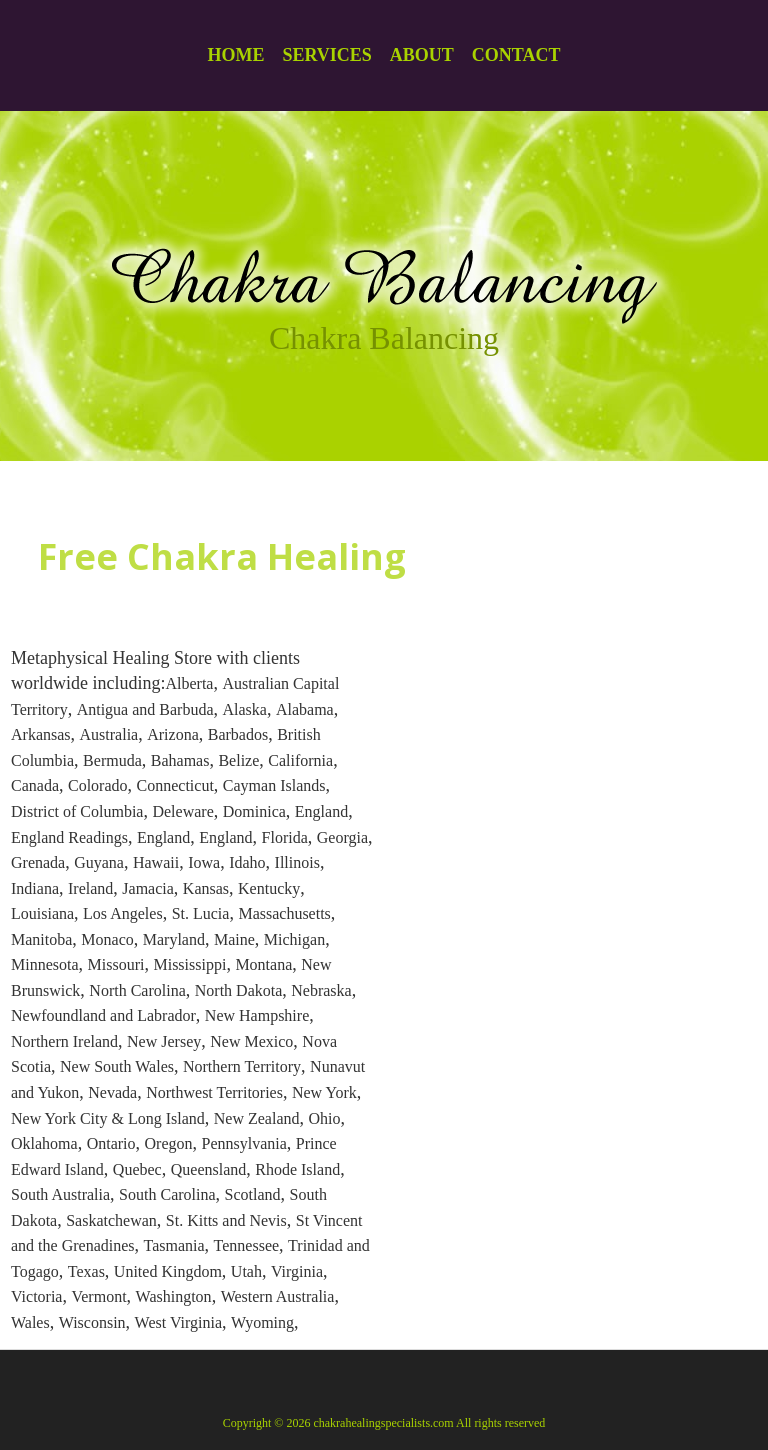 This screenshot has width=768, height=1450. What do you see at coordinates (42, 913) in the screenshot?
I see `Louisiana` at bounding box center [42, 913].